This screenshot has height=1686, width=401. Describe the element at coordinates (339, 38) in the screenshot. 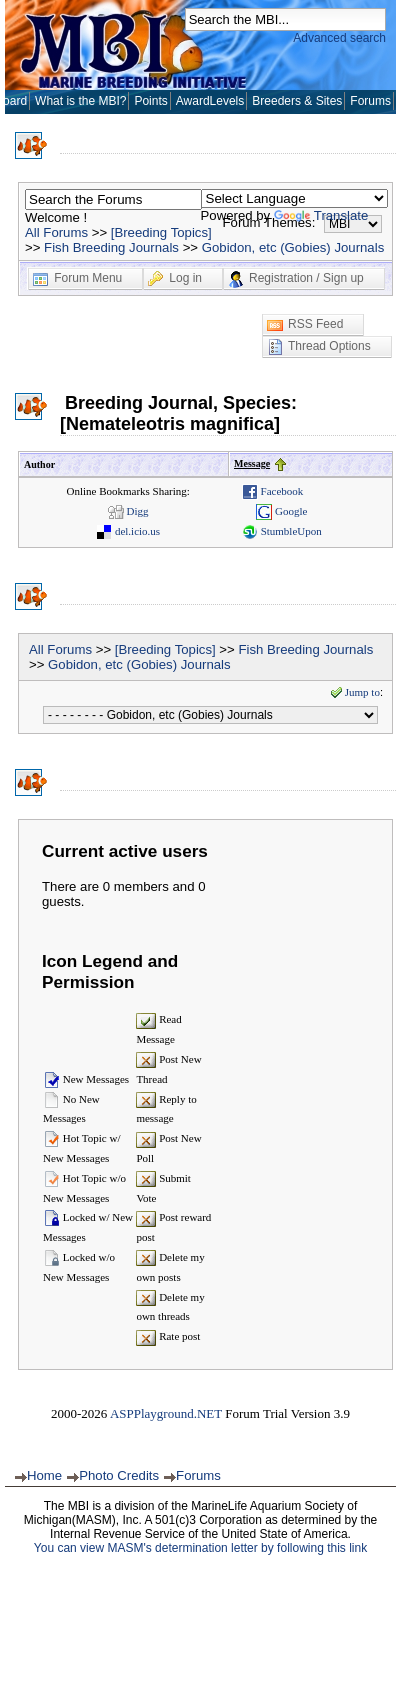

I see `Advanced search` at that location.